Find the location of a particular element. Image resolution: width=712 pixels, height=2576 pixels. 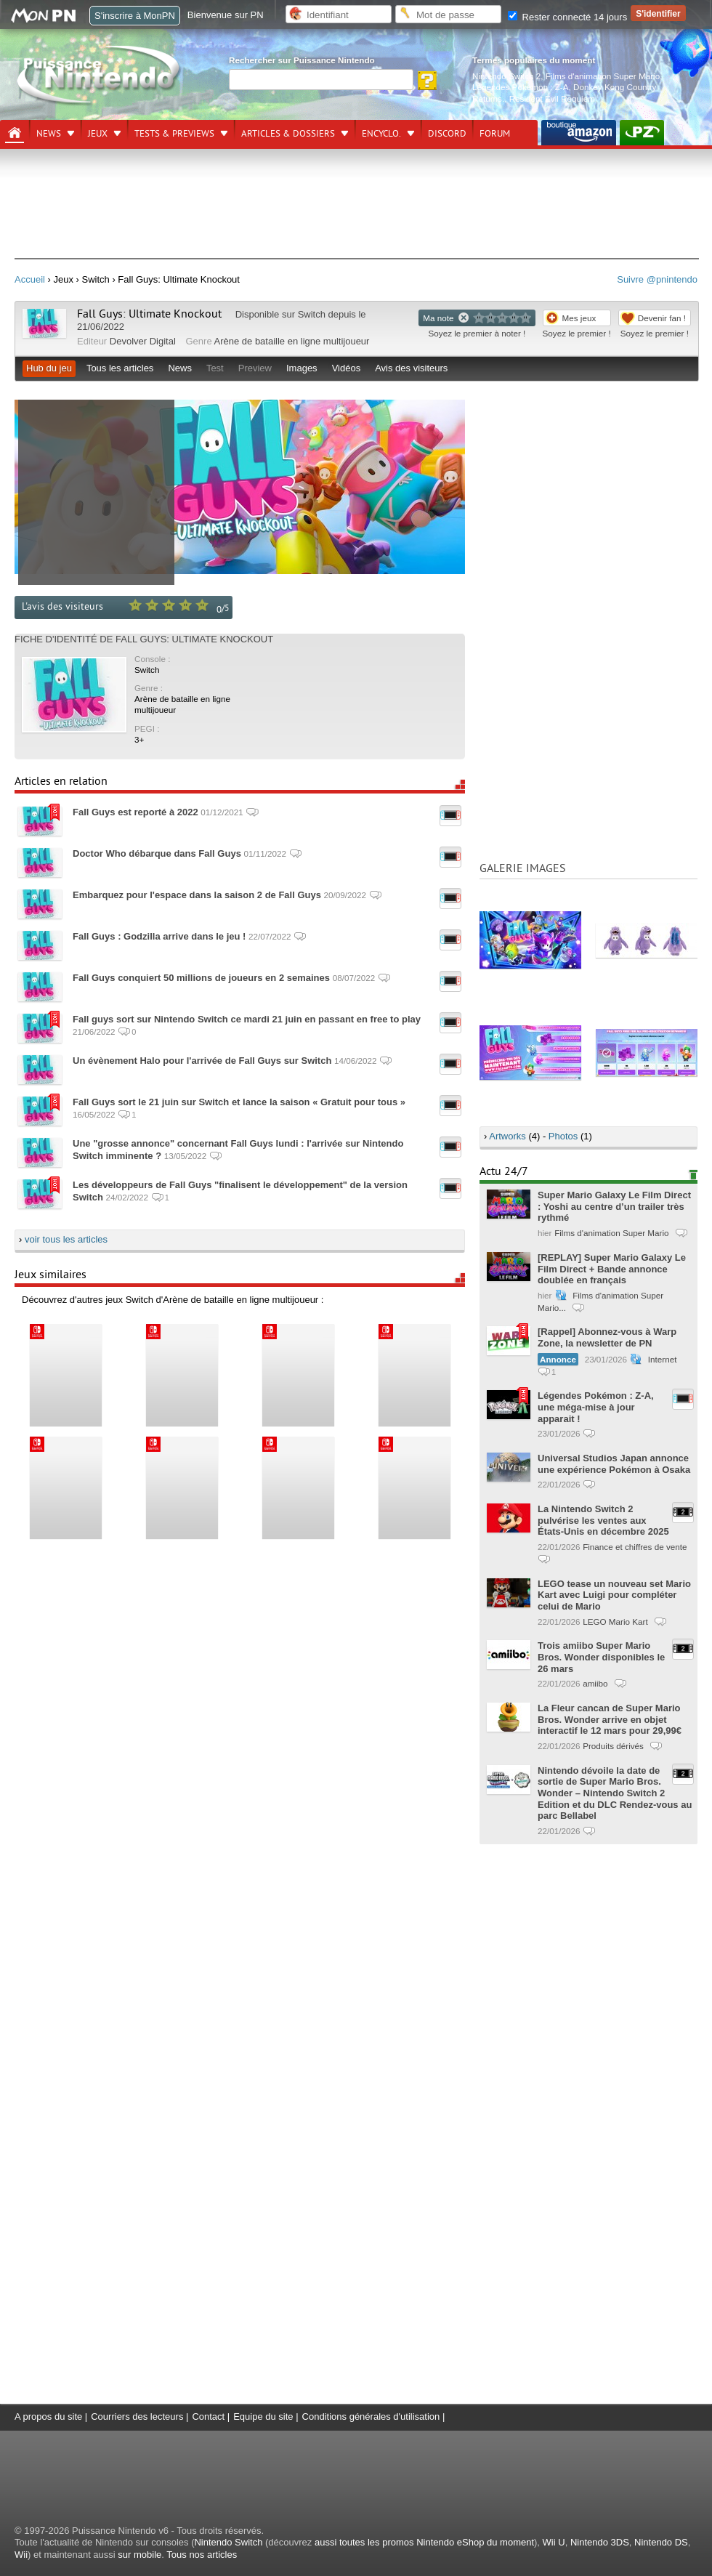

Artworks is located at coordinates (507, 1136).